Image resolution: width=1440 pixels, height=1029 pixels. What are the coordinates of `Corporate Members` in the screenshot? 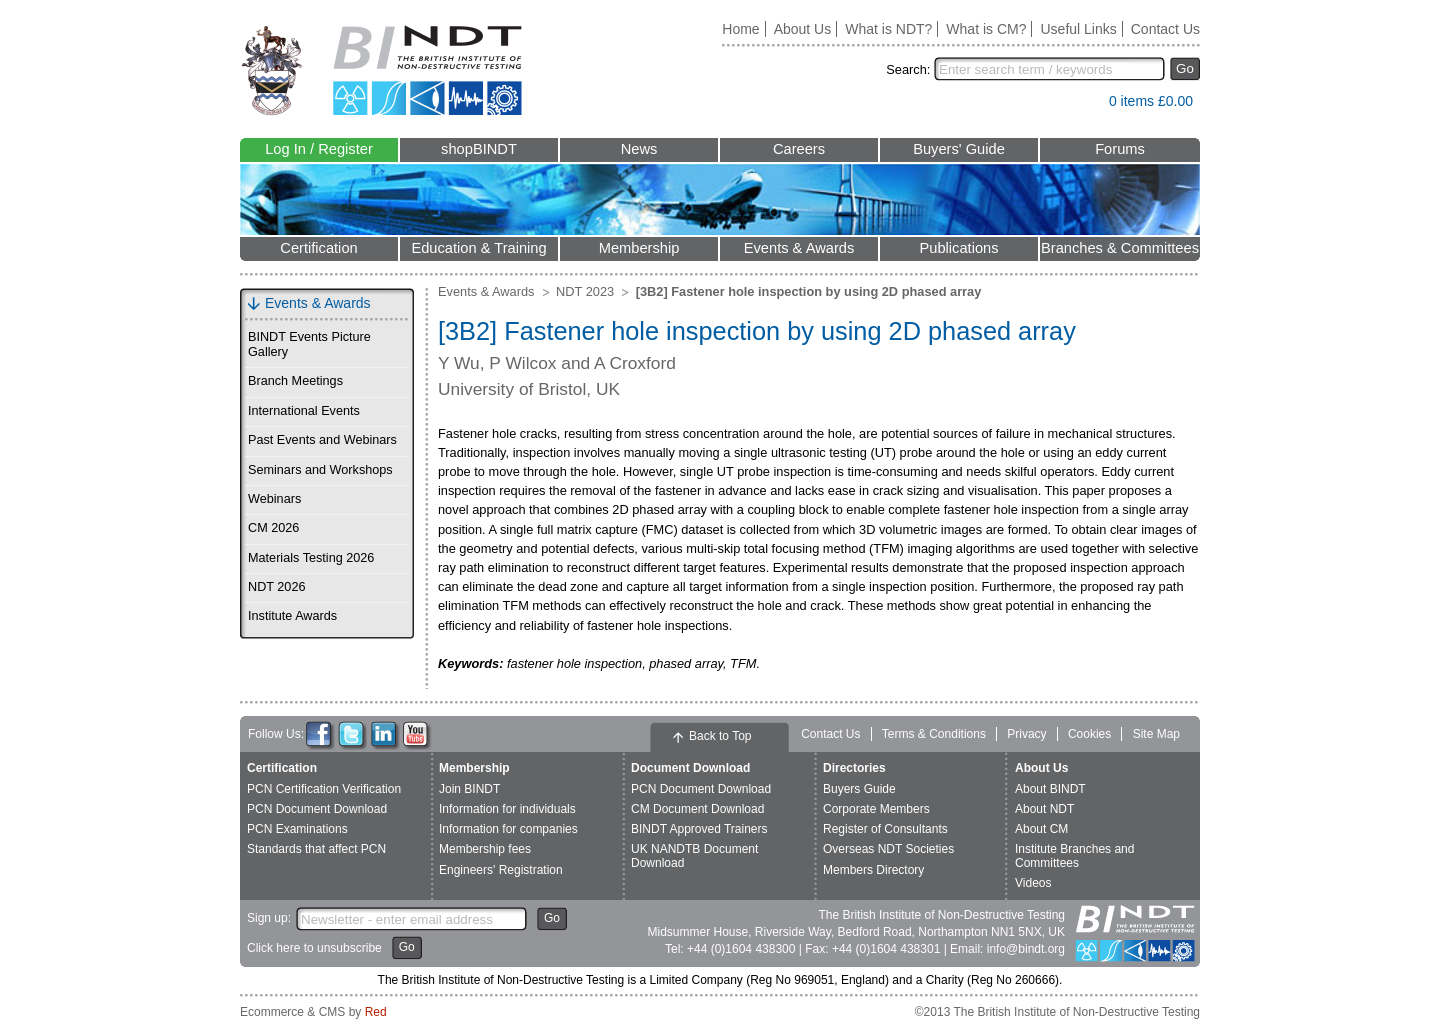 It's located at (876, 809).